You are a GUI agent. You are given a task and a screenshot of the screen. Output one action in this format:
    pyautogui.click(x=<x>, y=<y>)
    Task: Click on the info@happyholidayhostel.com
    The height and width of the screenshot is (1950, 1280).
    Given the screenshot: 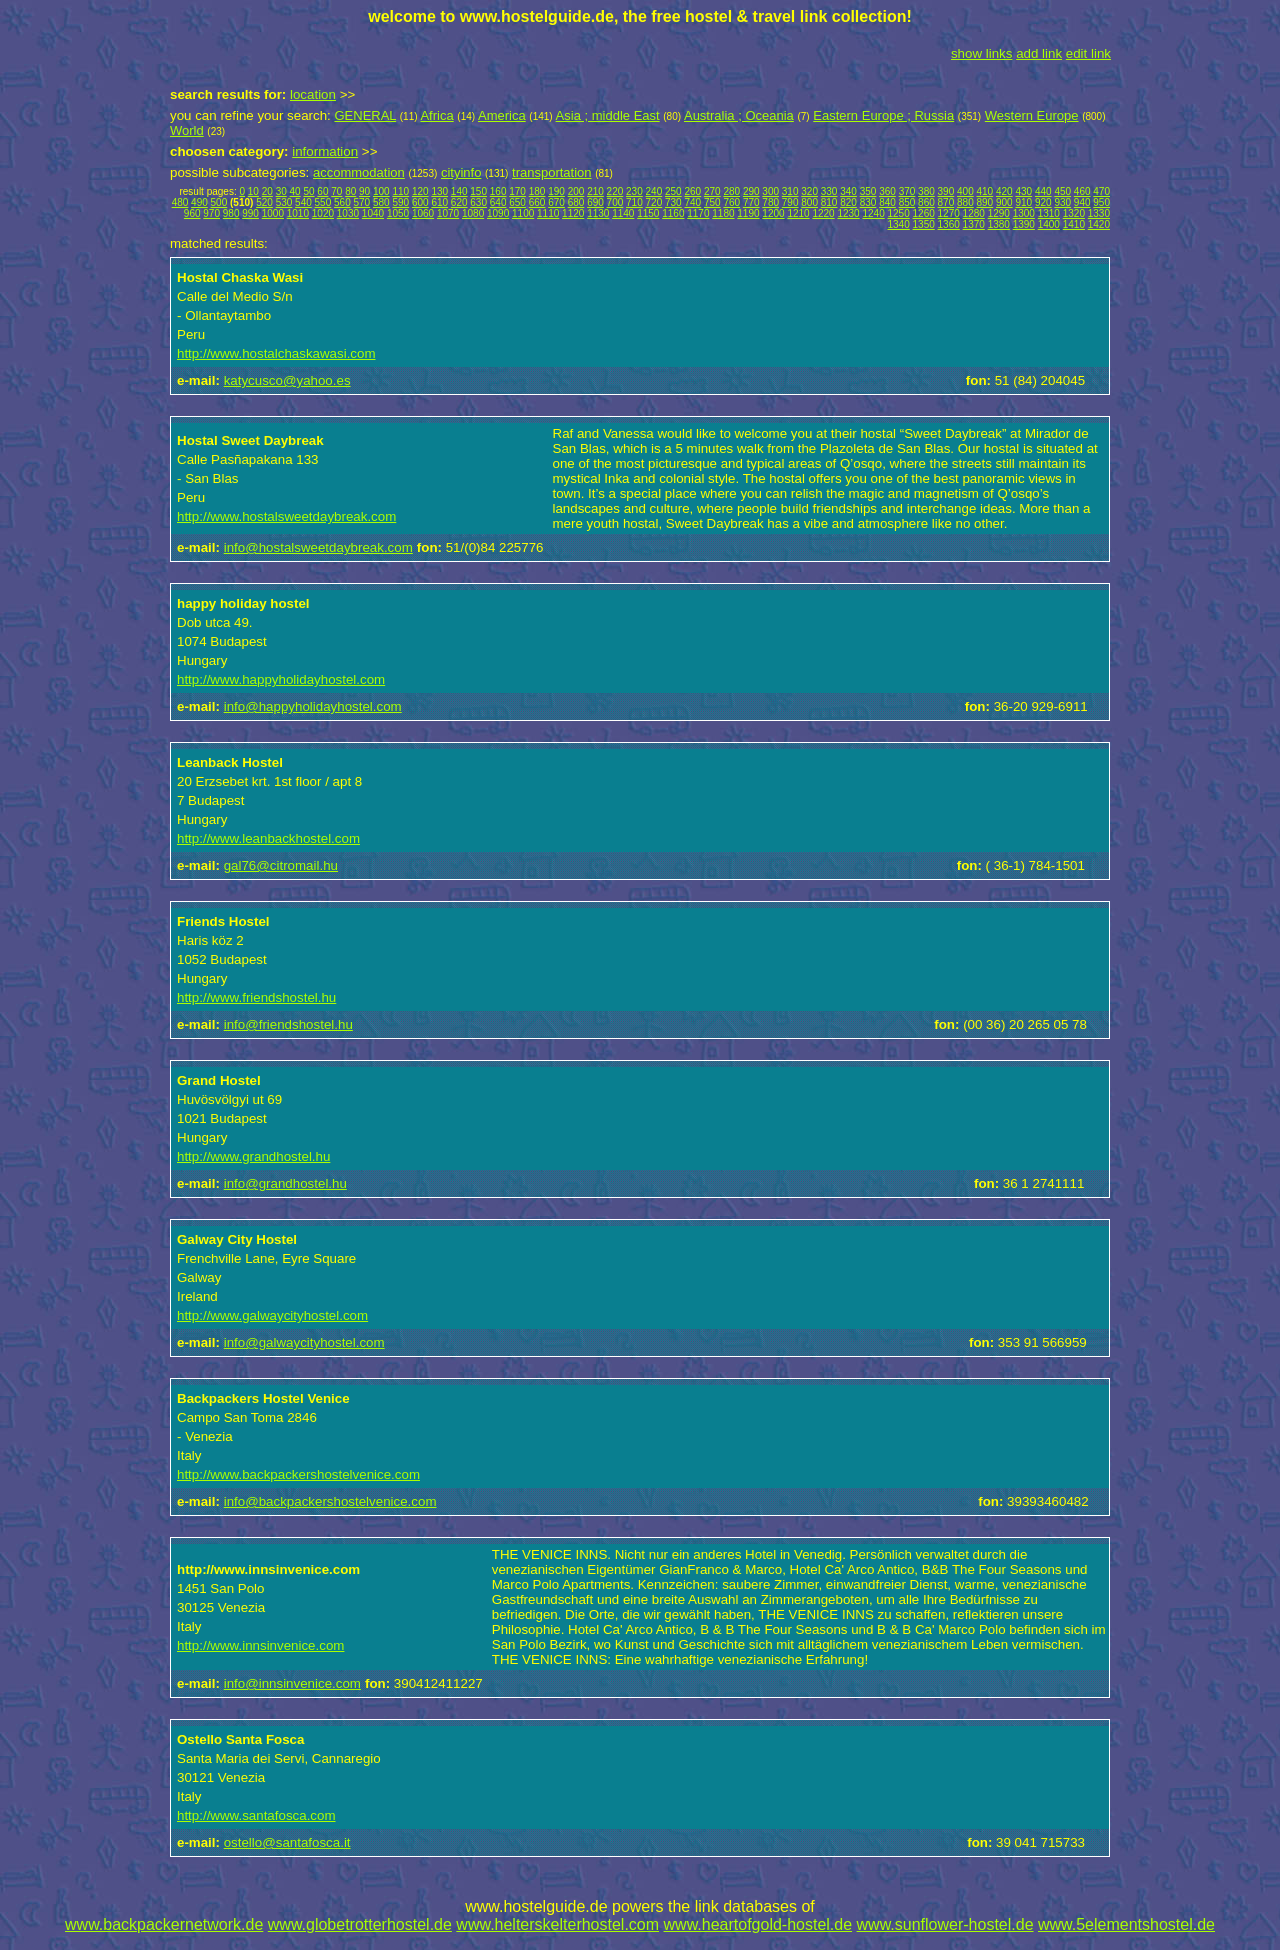 What is the action you would take?
    pyautogui.click(x=313, y=706)
    